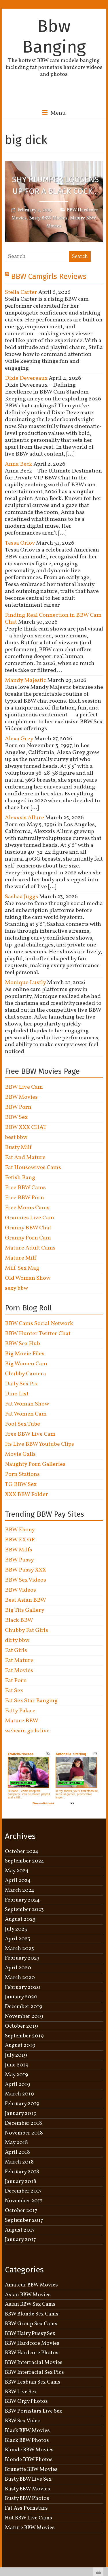  What do you see at coordinates (27, 2430) in the screenshot?
I see `Black BBW Movies` at bounding box center [27, 2430].